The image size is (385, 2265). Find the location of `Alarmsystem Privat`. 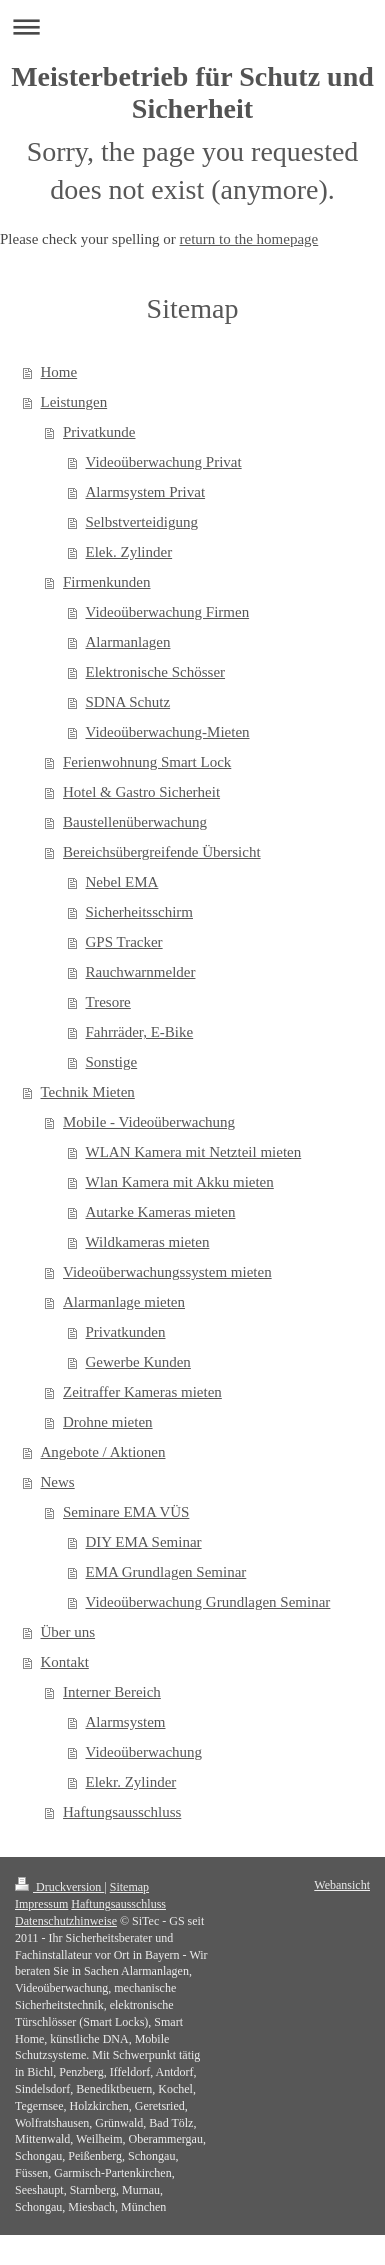

Alarmsystem Privat is located at coordinates (146, 492).